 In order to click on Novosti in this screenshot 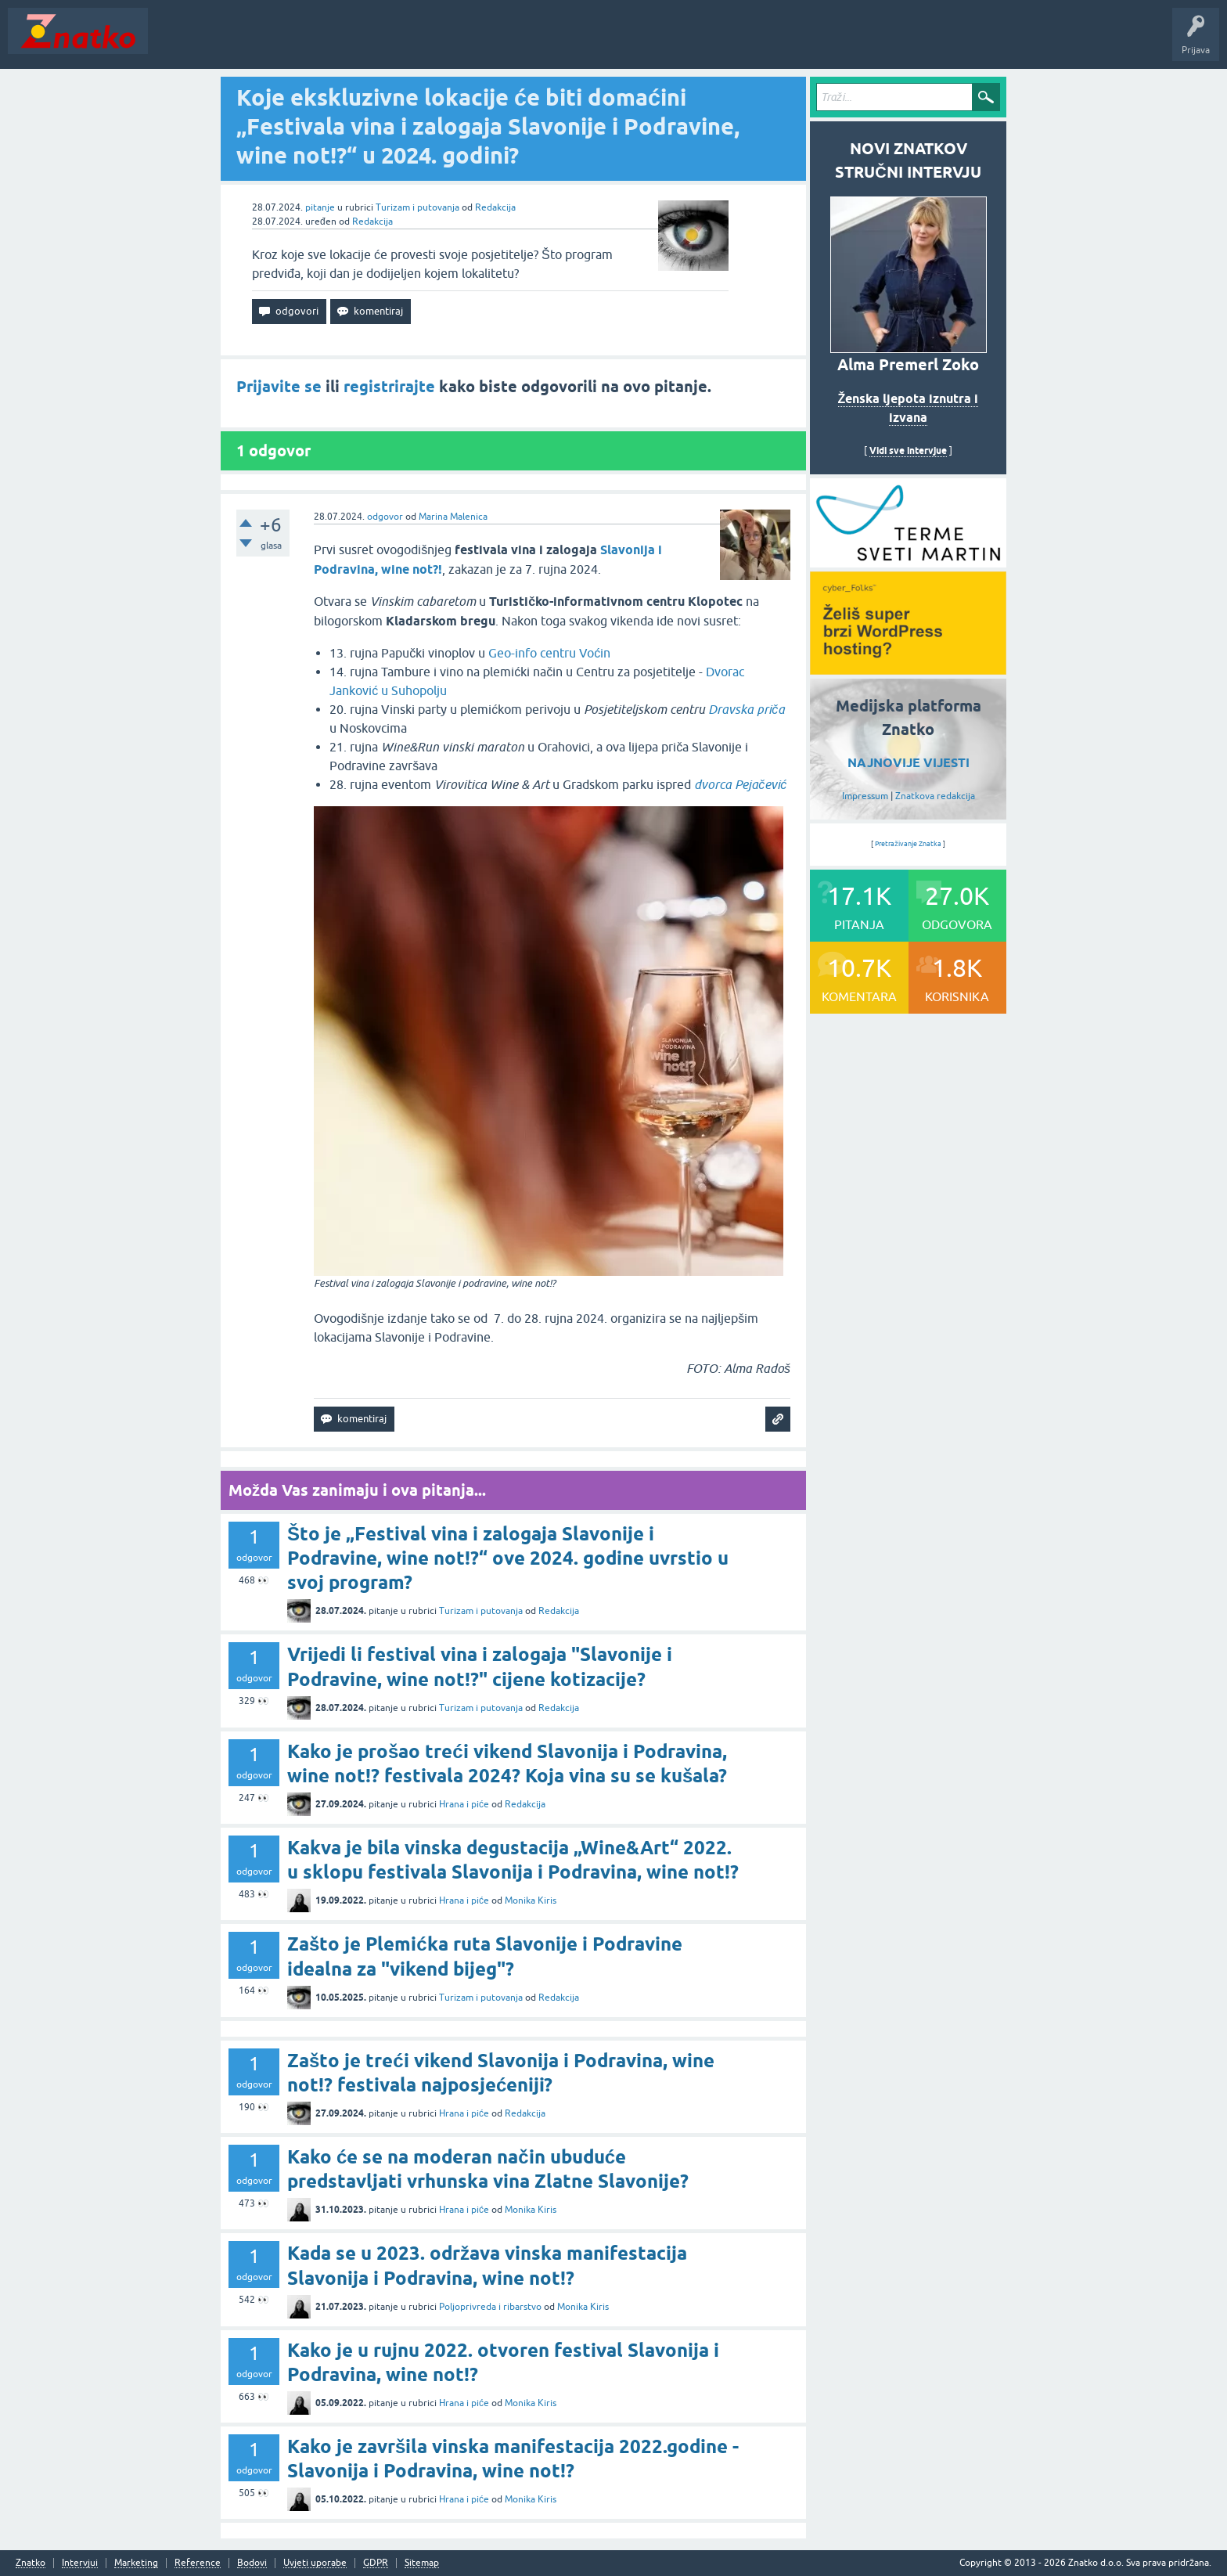, I will do `click(175, 42)`.